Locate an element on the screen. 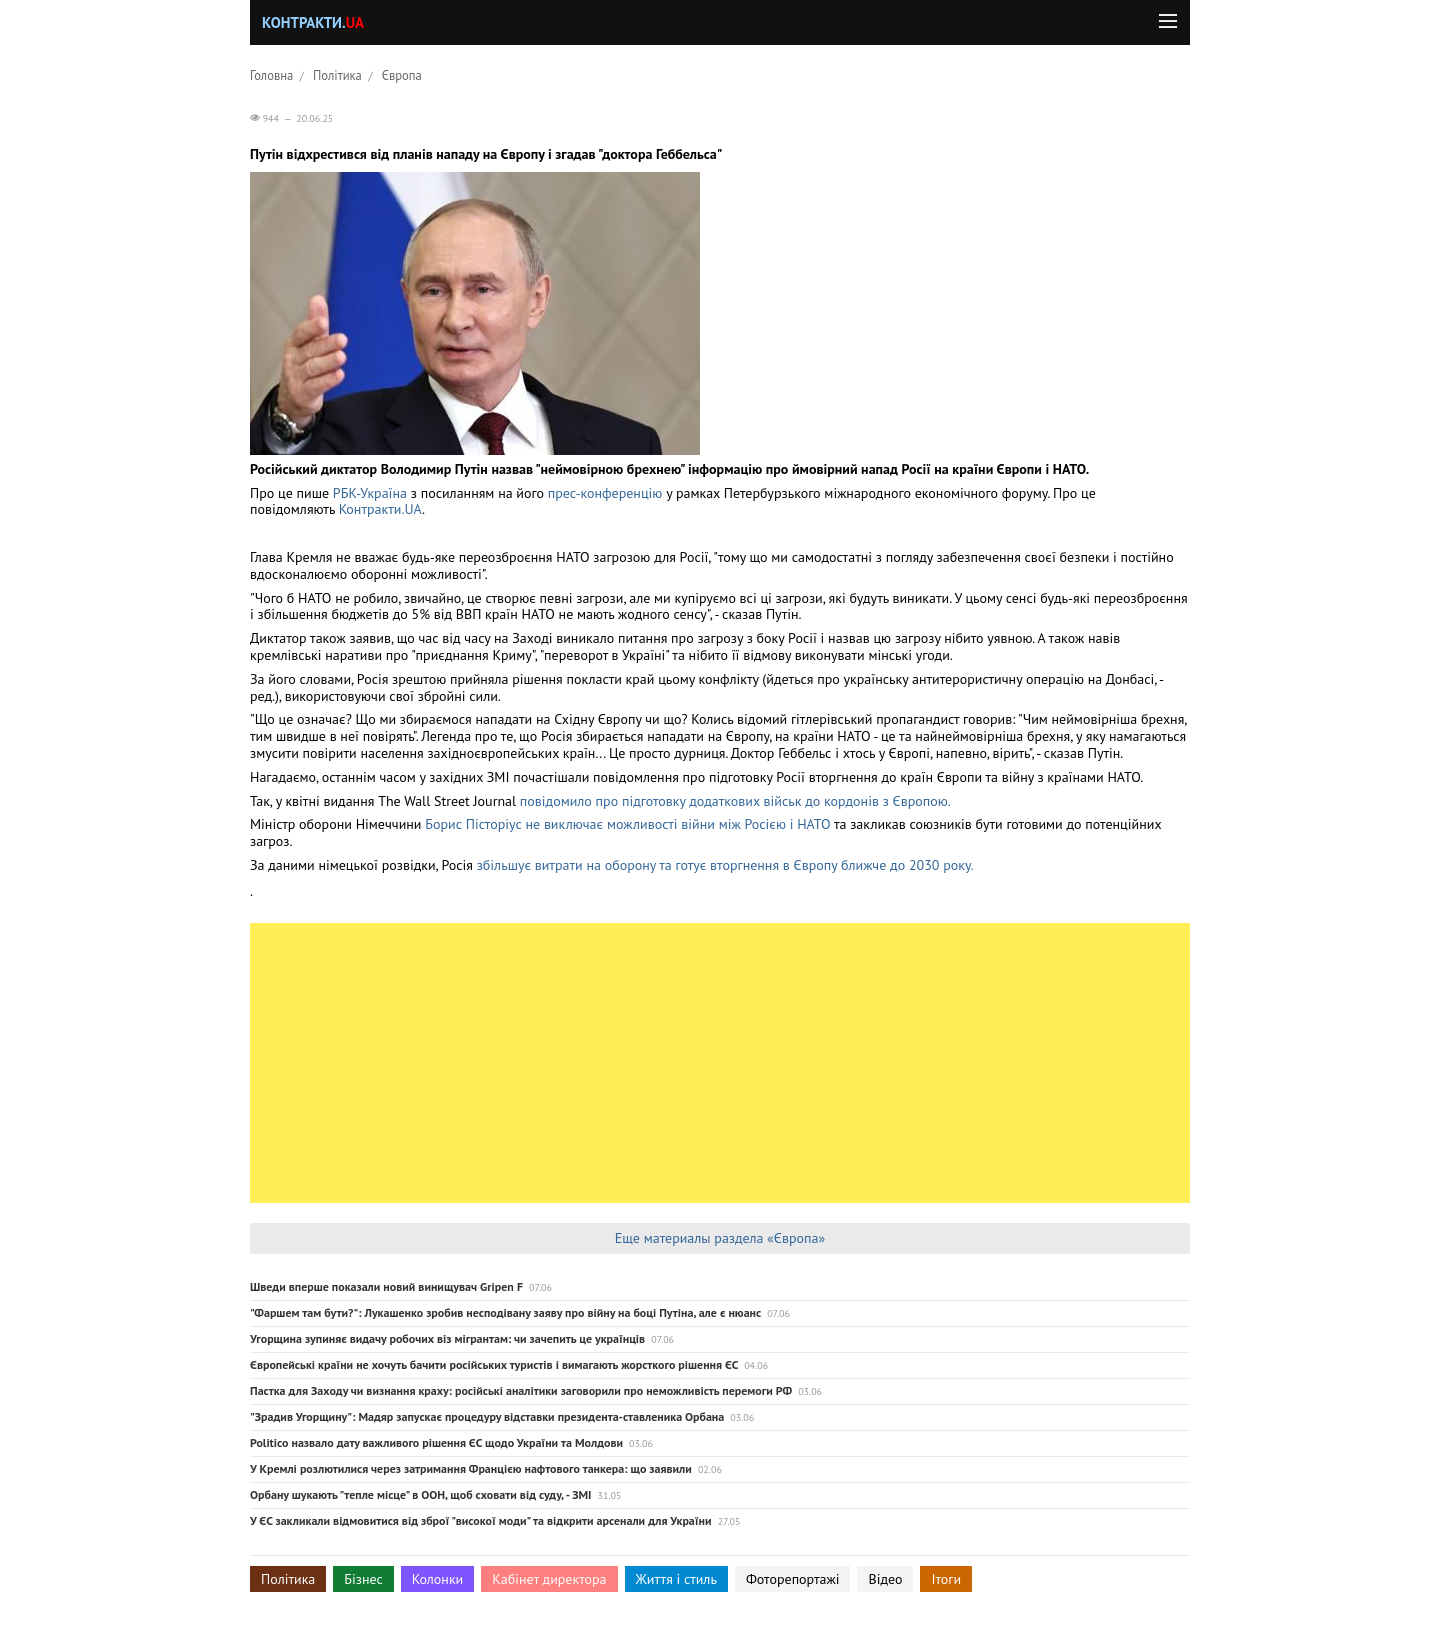 The height and width of the screenshot is (1634, 1440). Politico назвало дату важливого рішення ЄС щодо України та Молдови is located at coordinates (436, 1442).